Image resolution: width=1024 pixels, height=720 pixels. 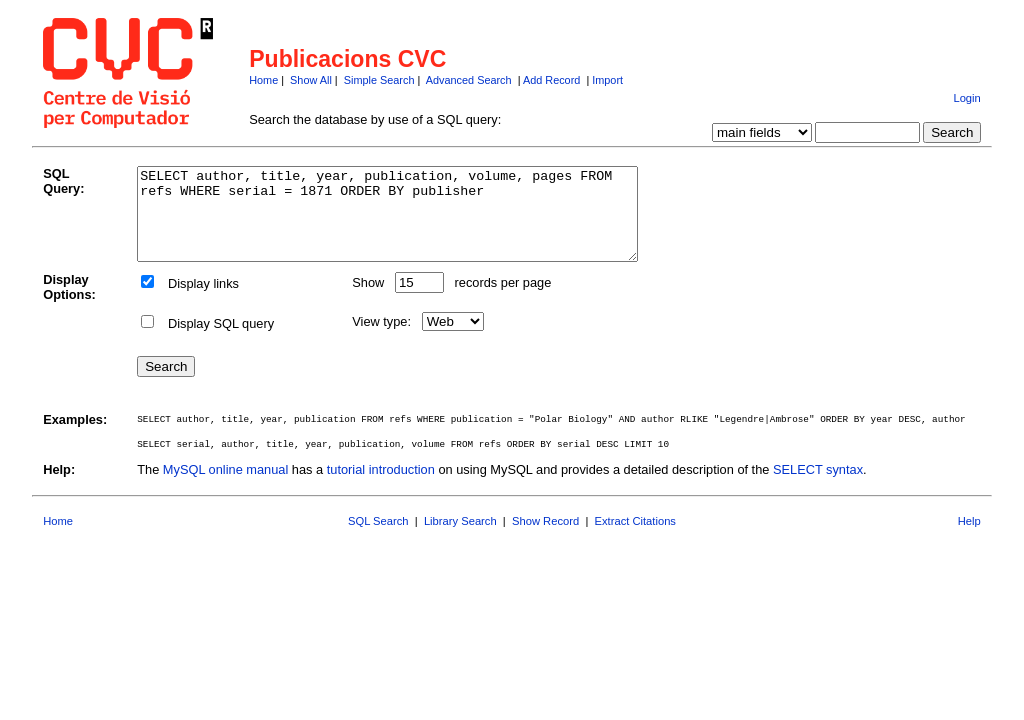 What do you see at coordinates (469, 80) in the screenshot?
I see `Advanced Search` at bounding box center [469, 80].